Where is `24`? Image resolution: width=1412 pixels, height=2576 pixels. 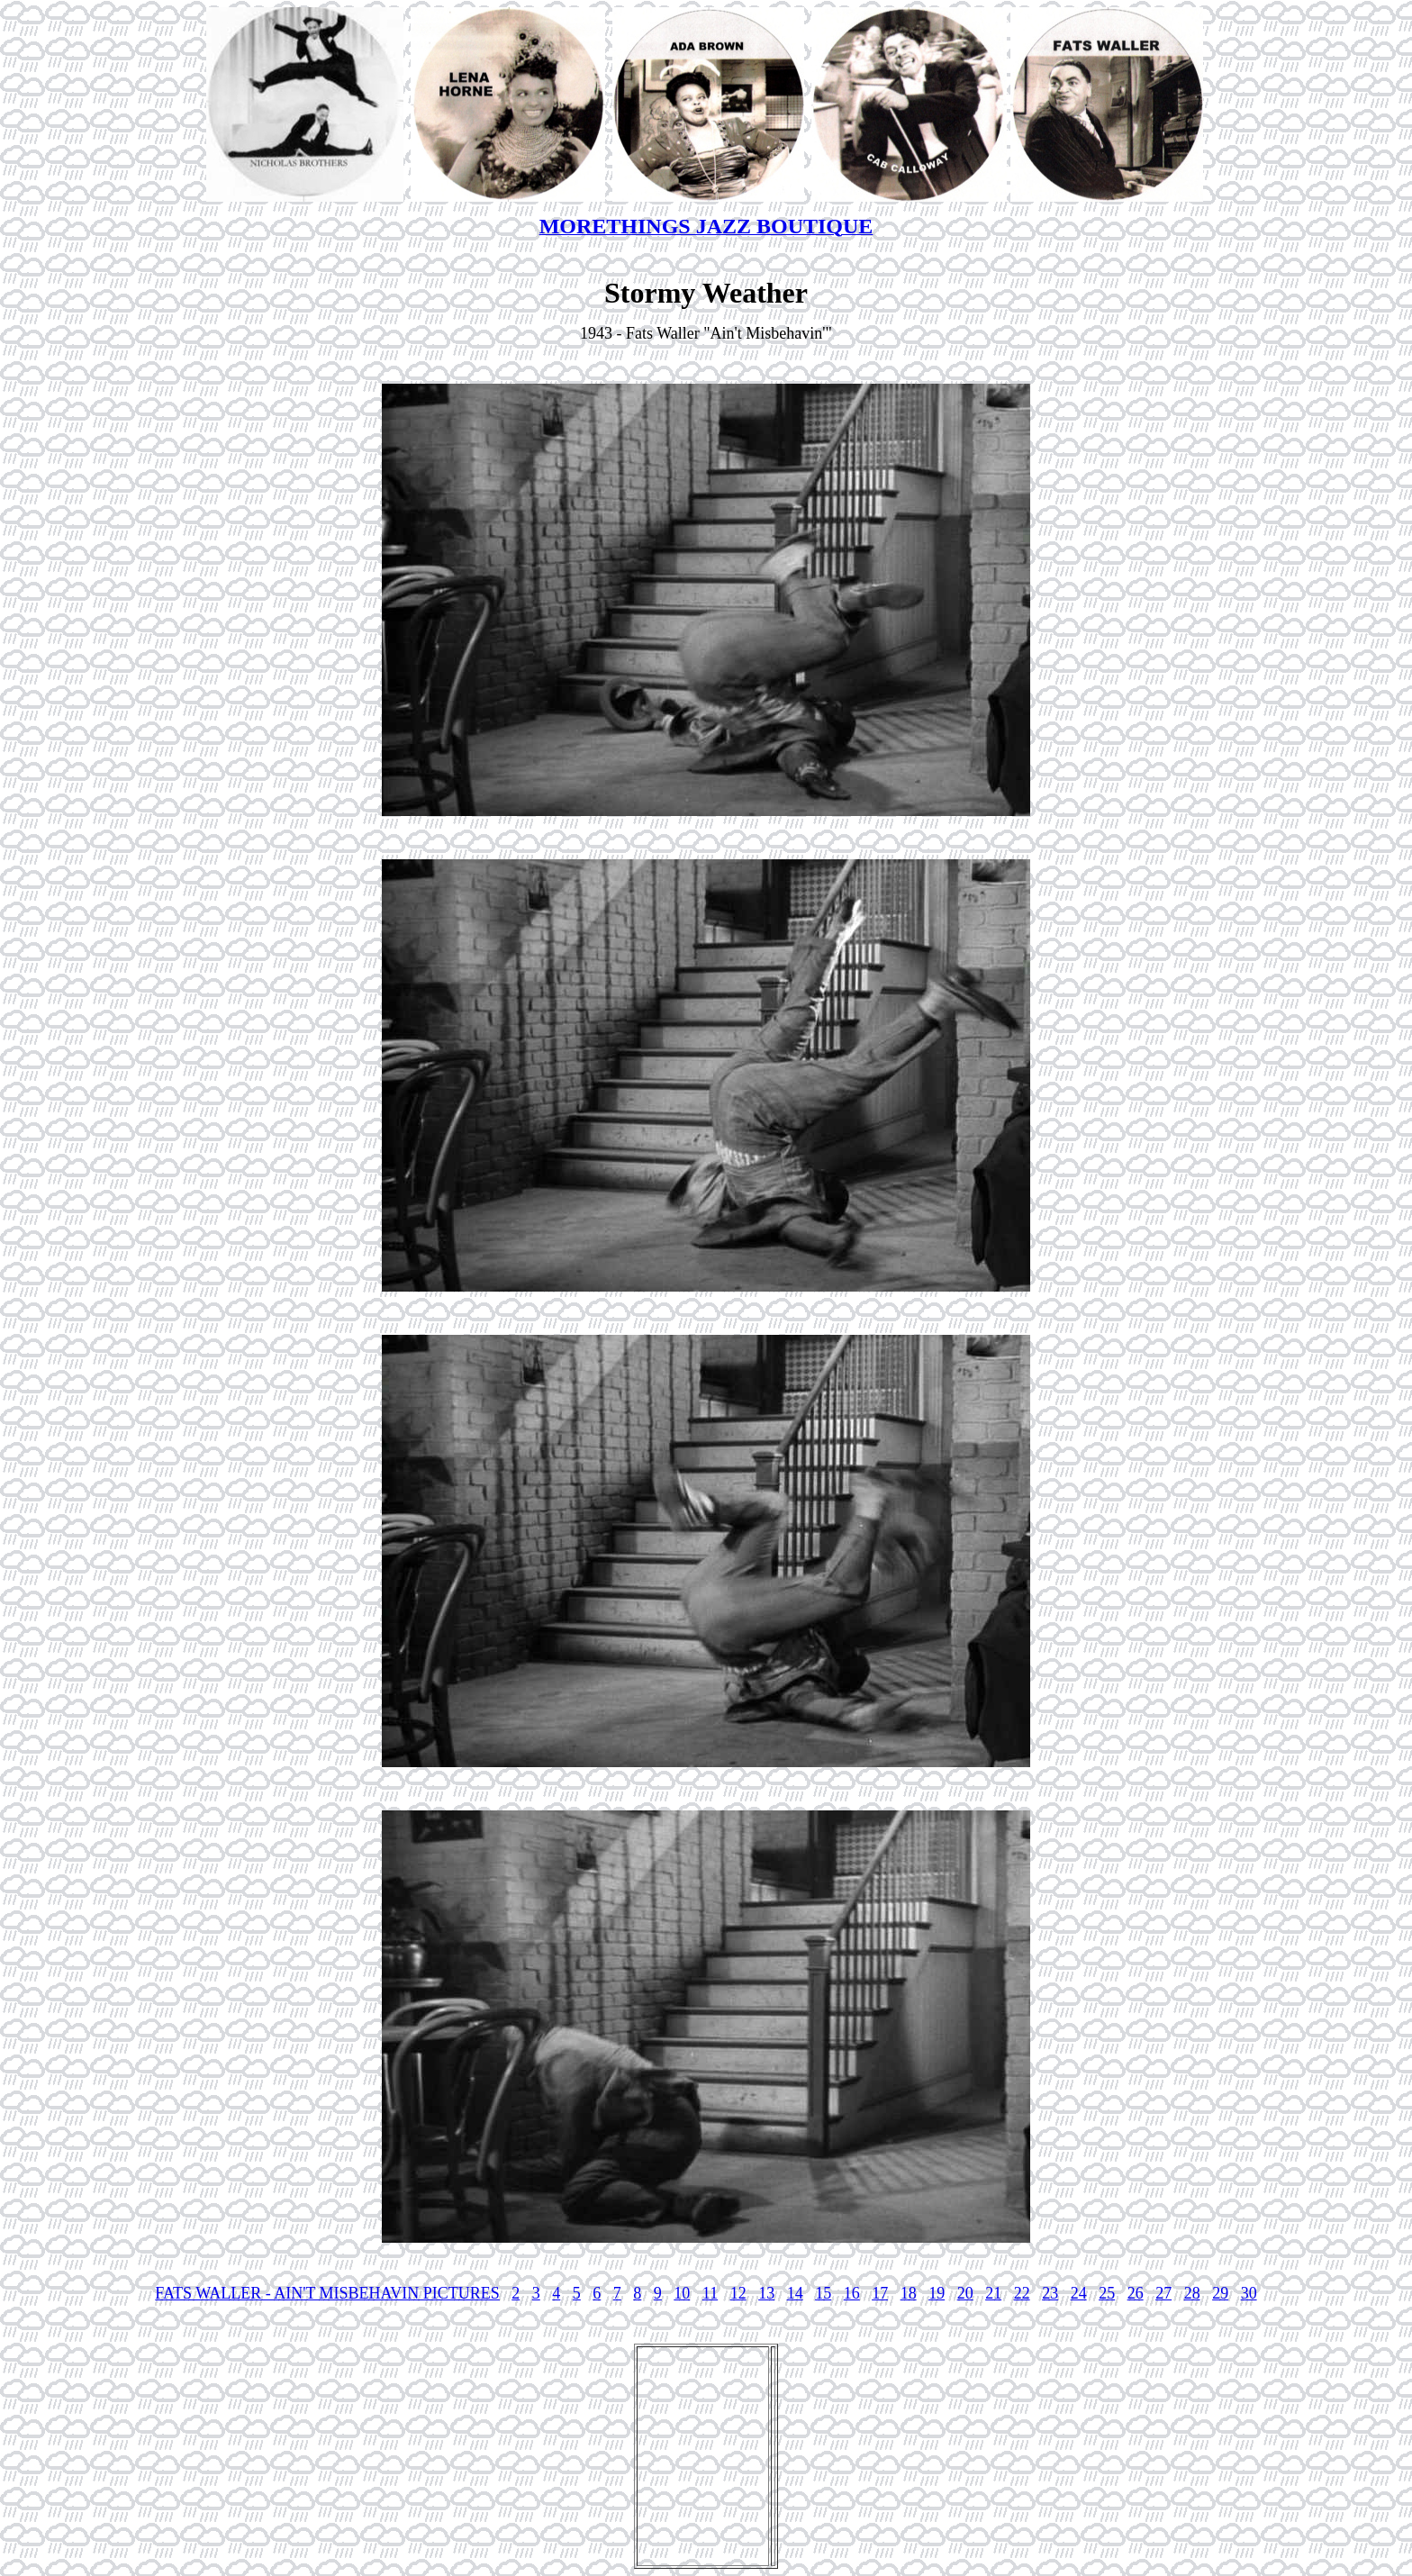 24 is located at coordinates (1079, 2293).